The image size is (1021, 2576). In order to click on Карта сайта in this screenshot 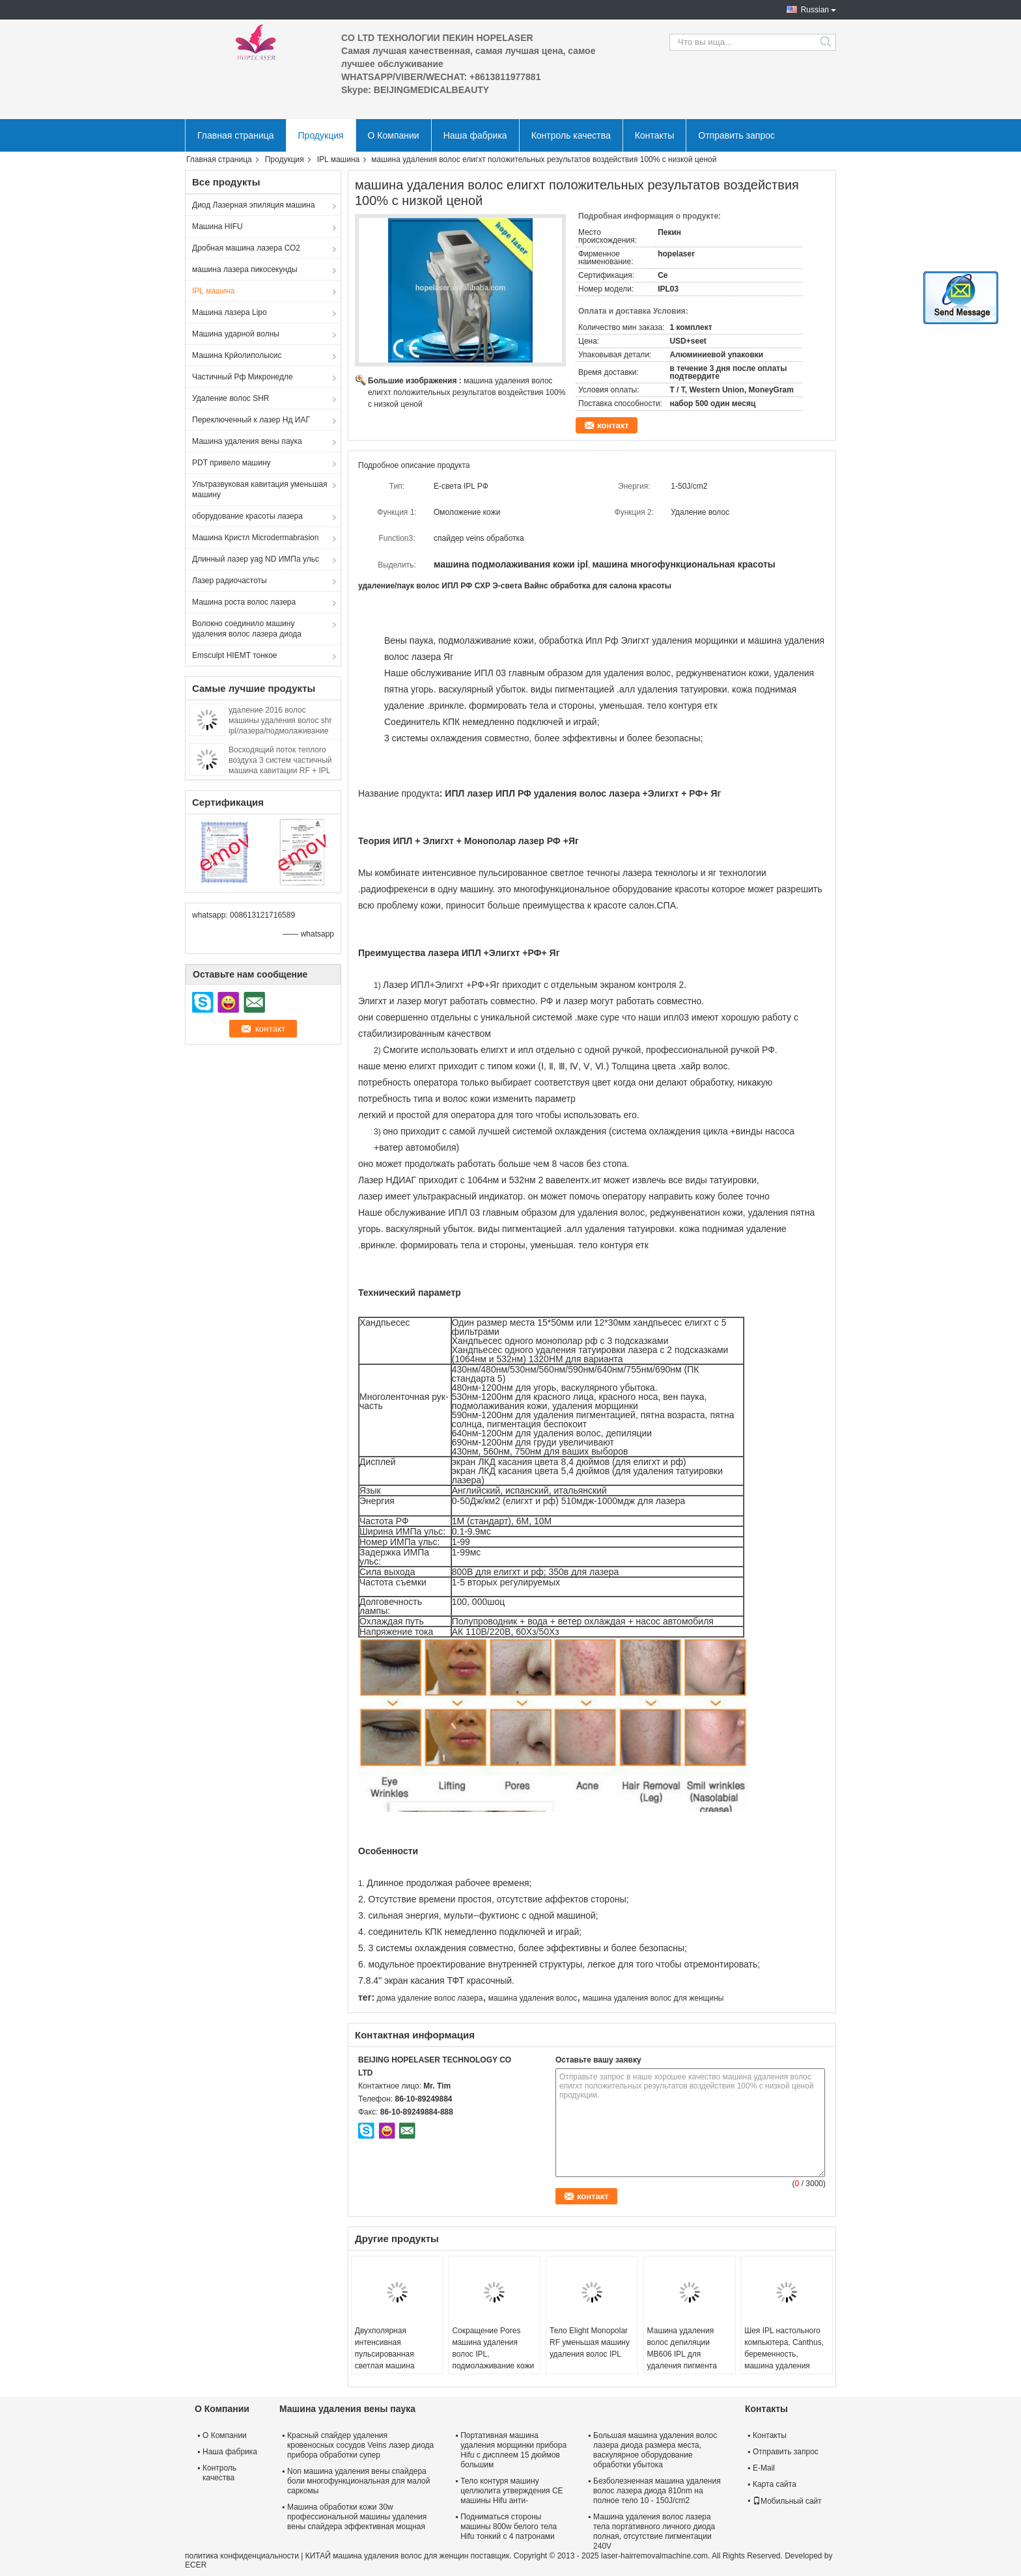, I will do `click(774, 2484)`.